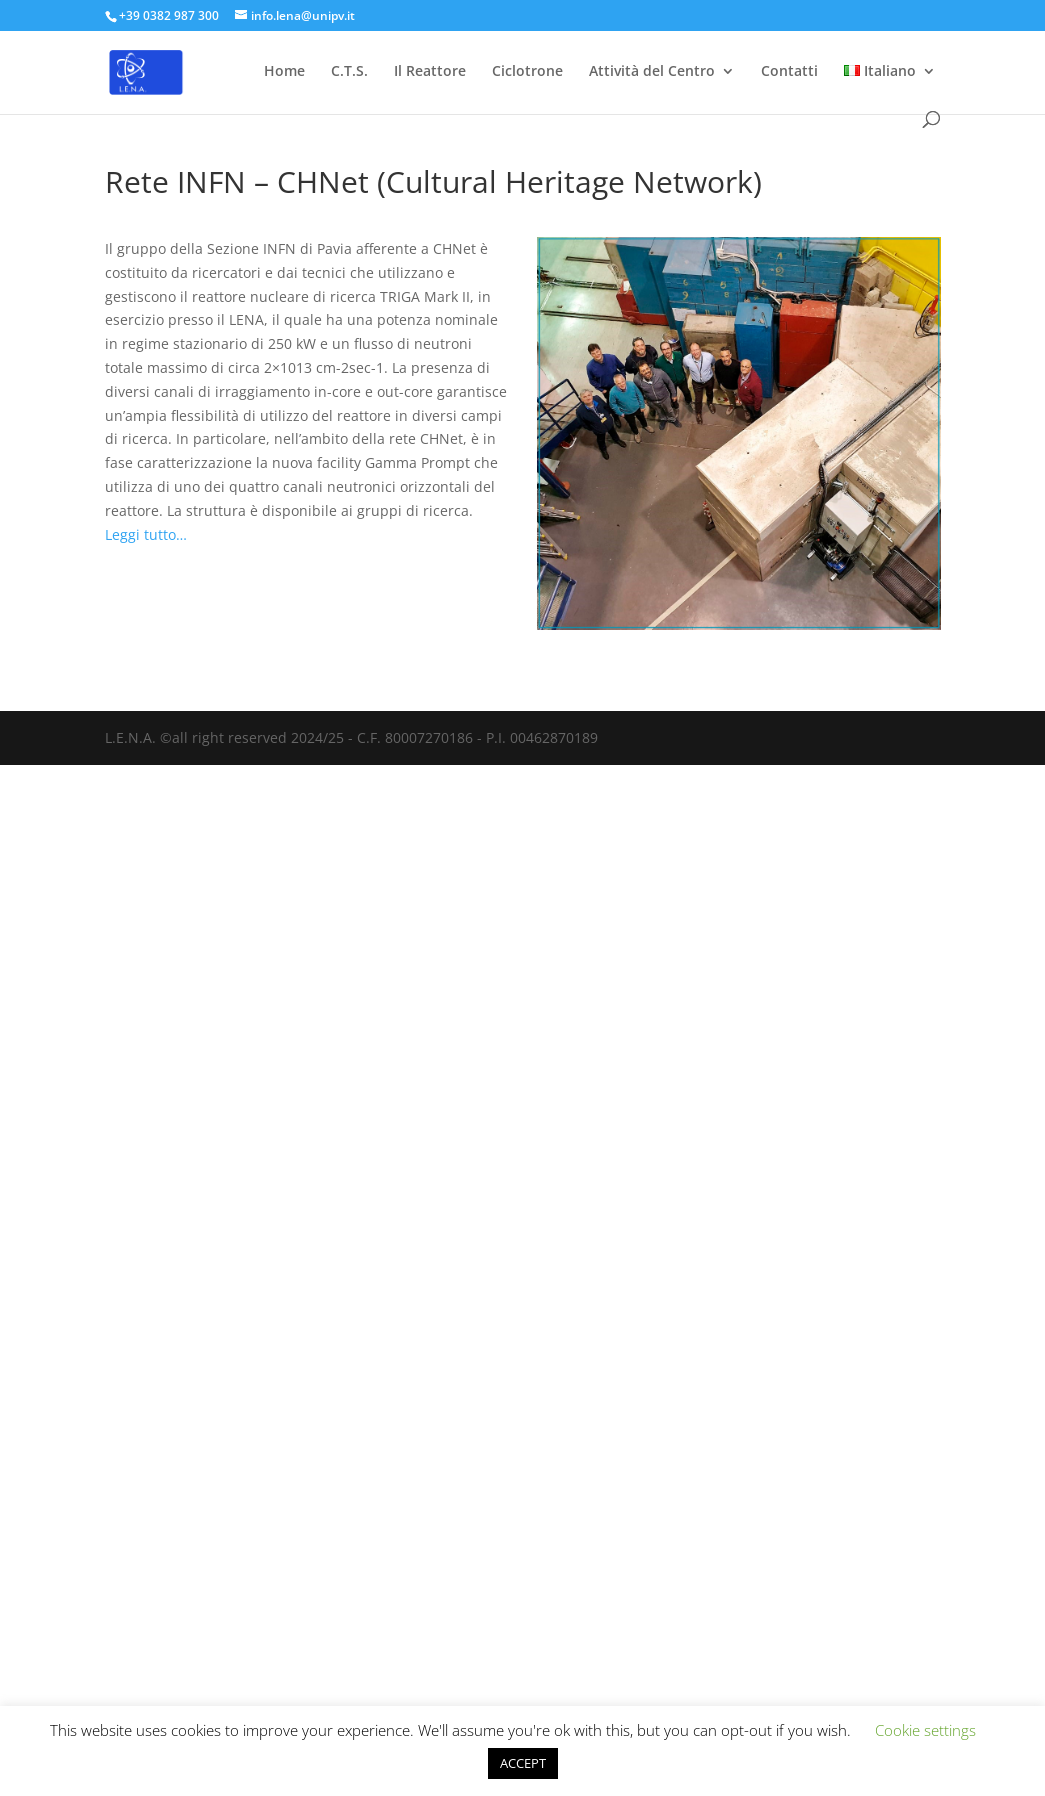 Image resolution: width=1045 pixels, height=1796 pixels. Describe the element at coordinates (430, 72) in the screenshot. I see `Il Reattore` at that location.